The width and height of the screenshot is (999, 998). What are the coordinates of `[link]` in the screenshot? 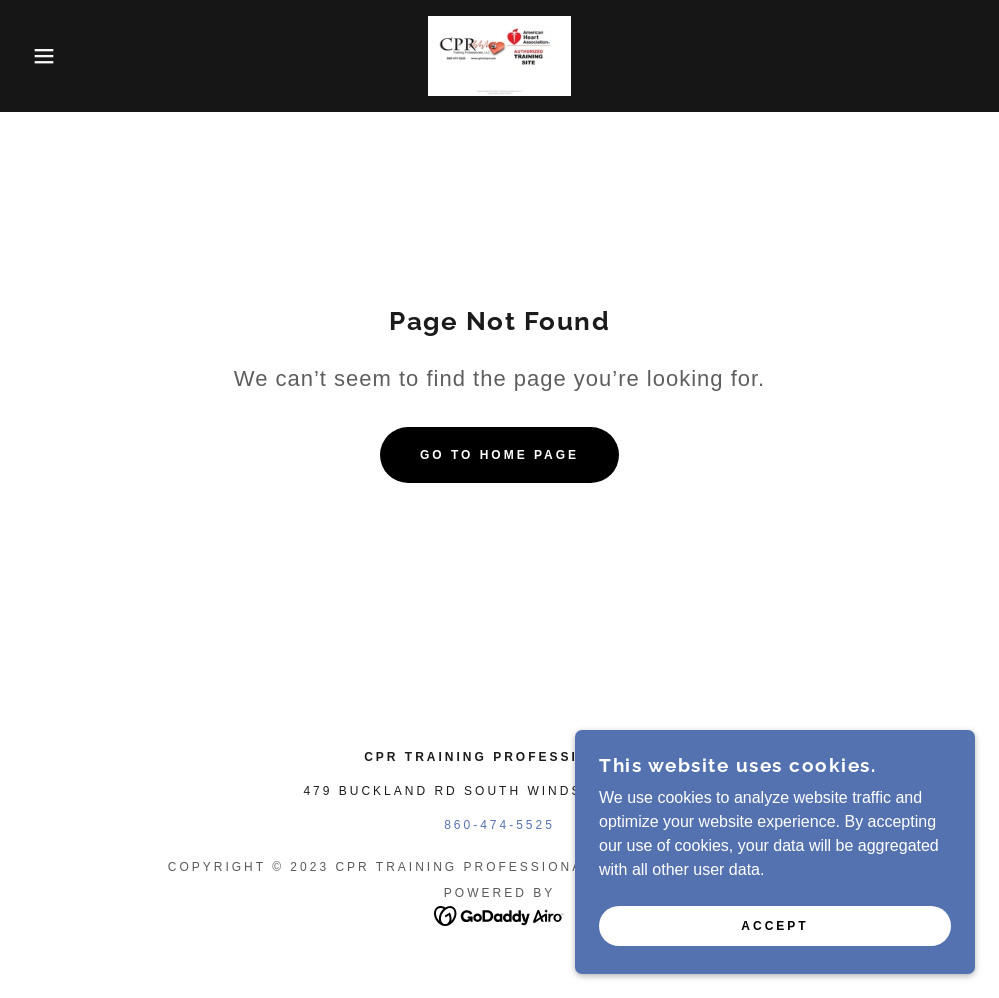 It's located at (499, 56).